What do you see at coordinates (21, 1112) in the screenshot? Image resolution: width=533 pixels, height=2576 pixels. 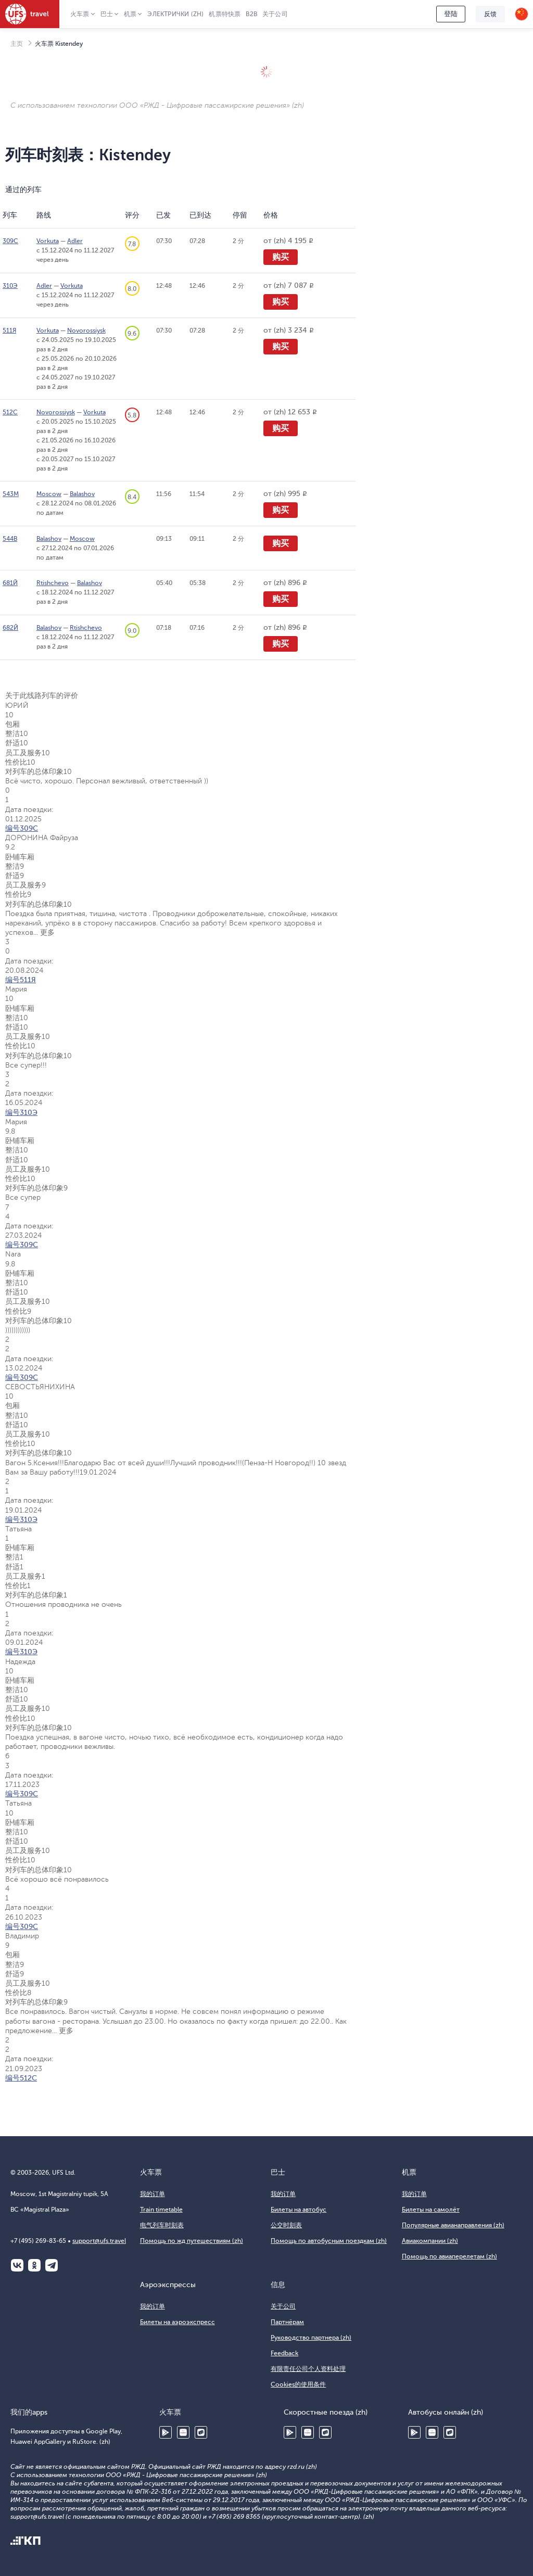 I see `编号310Э` at bounding box center [21, 1112].